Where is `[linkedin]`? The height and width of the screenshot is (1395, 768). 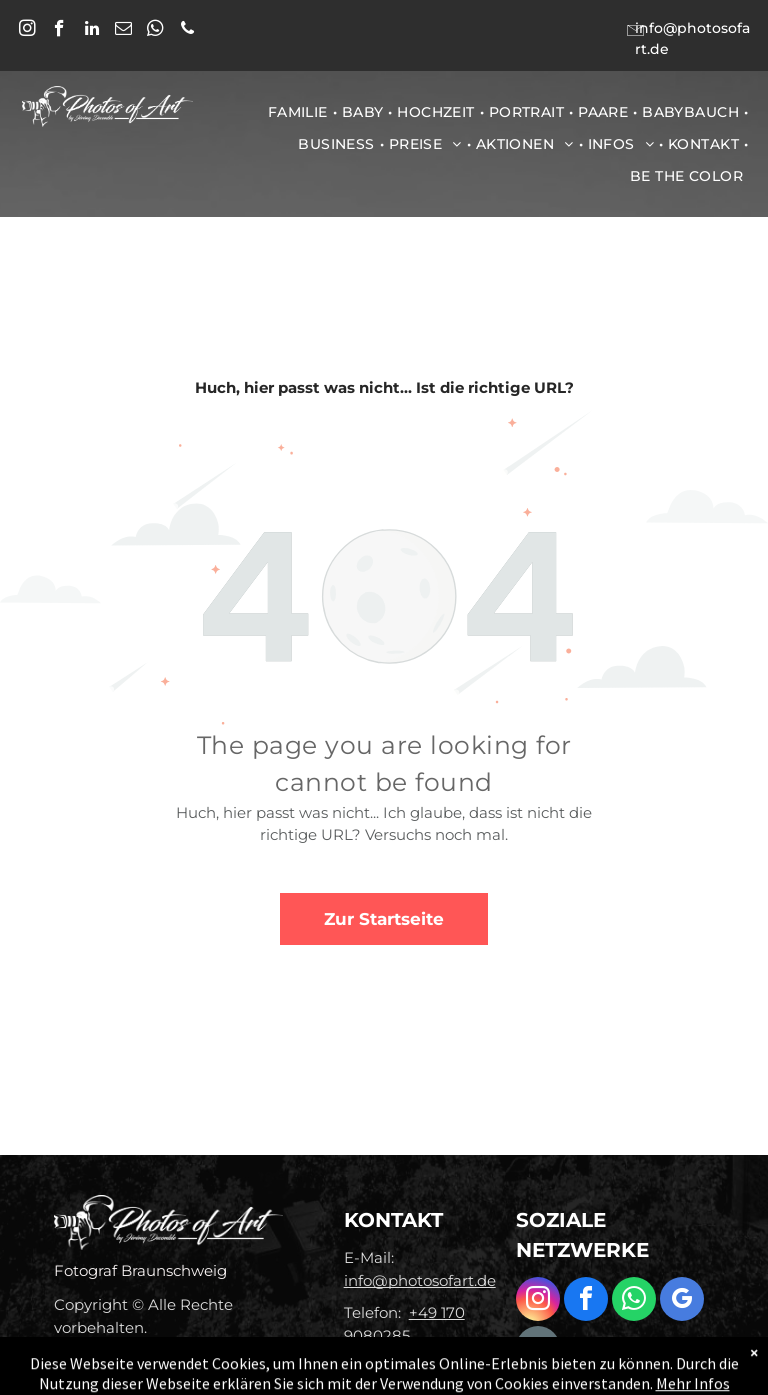
[linkedin] is located at coordinates (91, 31).